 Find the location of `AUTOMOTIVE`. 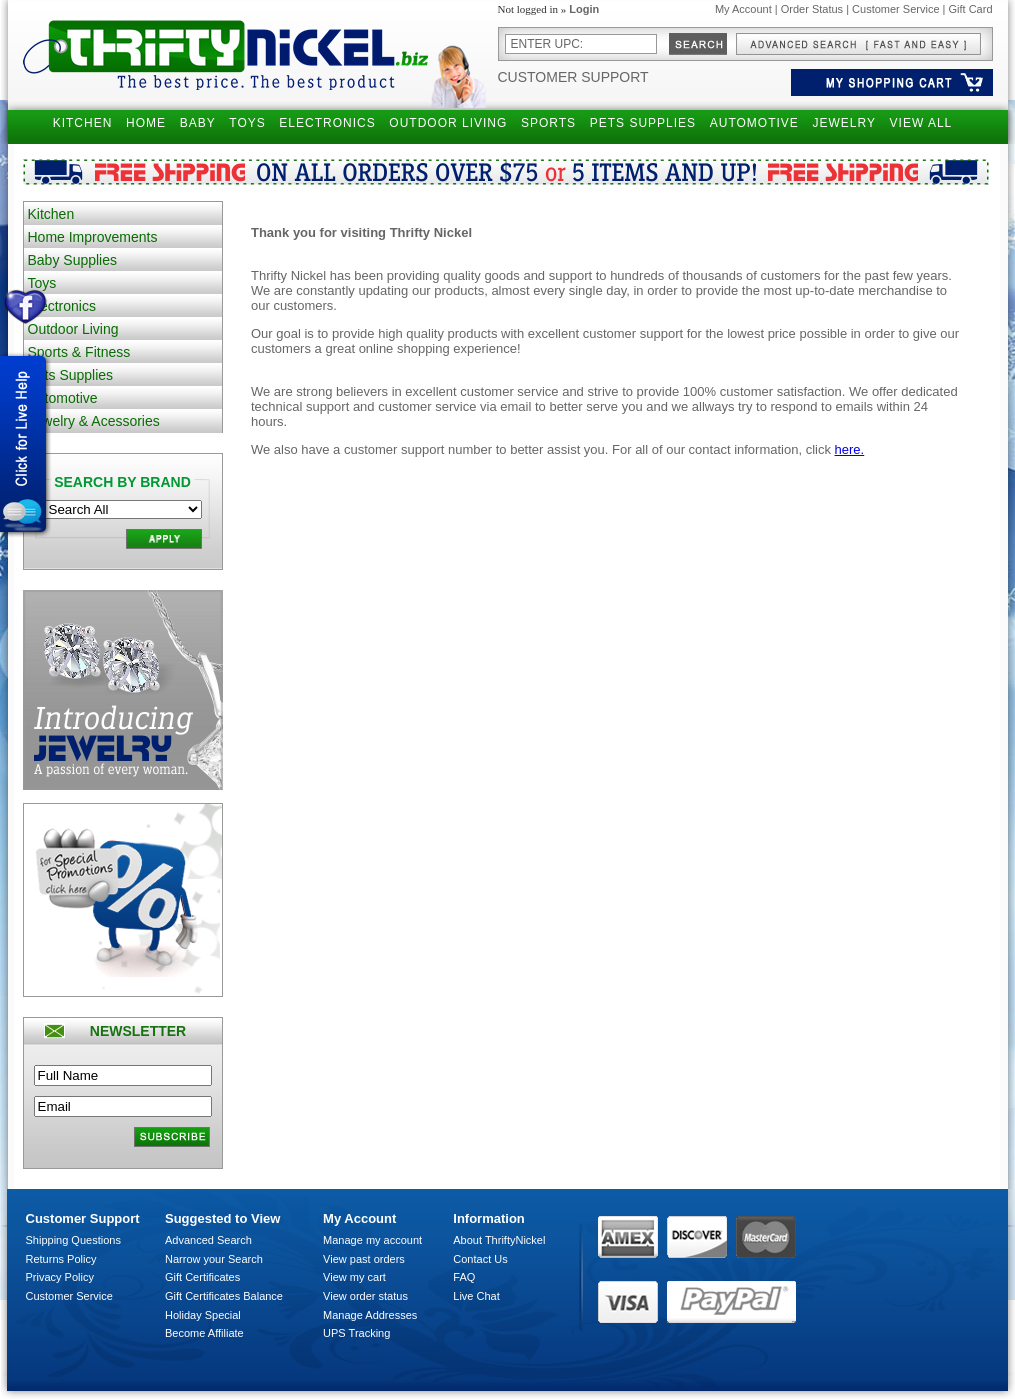

AUTOMOTIVE is located at coordinates (754, 123).